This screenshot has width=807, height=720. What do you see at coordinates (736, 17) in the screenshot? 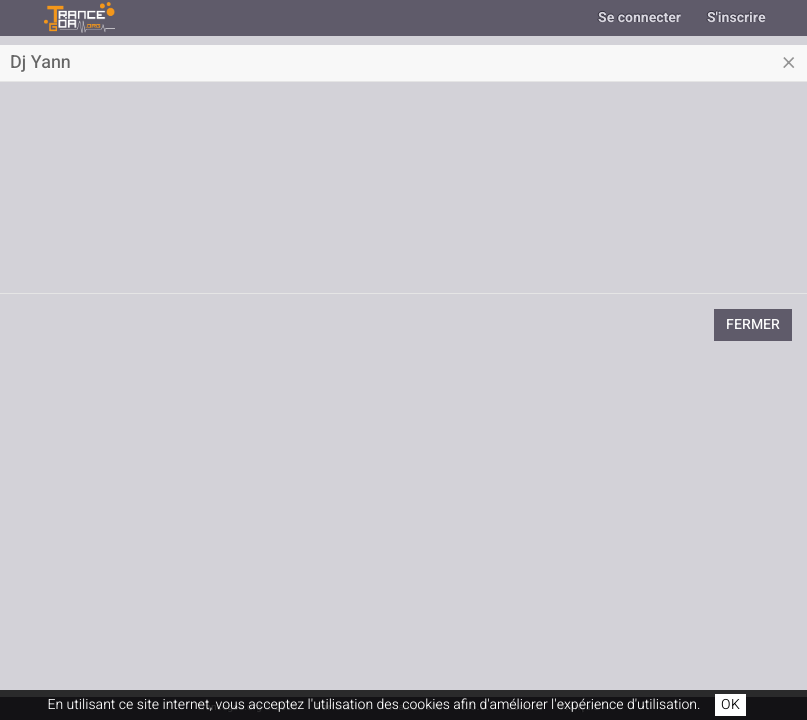
I see `S'inscrire` at bounding box center [736, 17].